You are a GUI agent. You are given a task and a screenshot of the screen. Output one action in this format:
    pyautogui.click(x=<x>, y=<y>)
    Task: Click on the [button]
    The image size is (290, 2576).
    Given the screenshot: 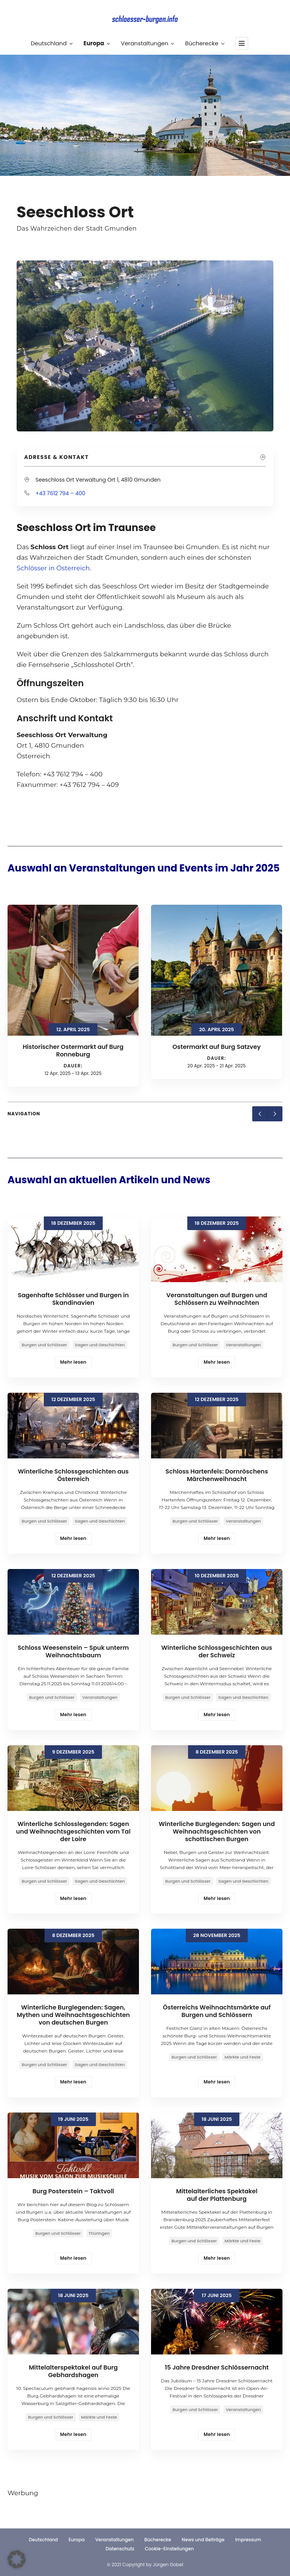 What is the action you would take?
    pyautogui.click(x=16, y=2559)
    